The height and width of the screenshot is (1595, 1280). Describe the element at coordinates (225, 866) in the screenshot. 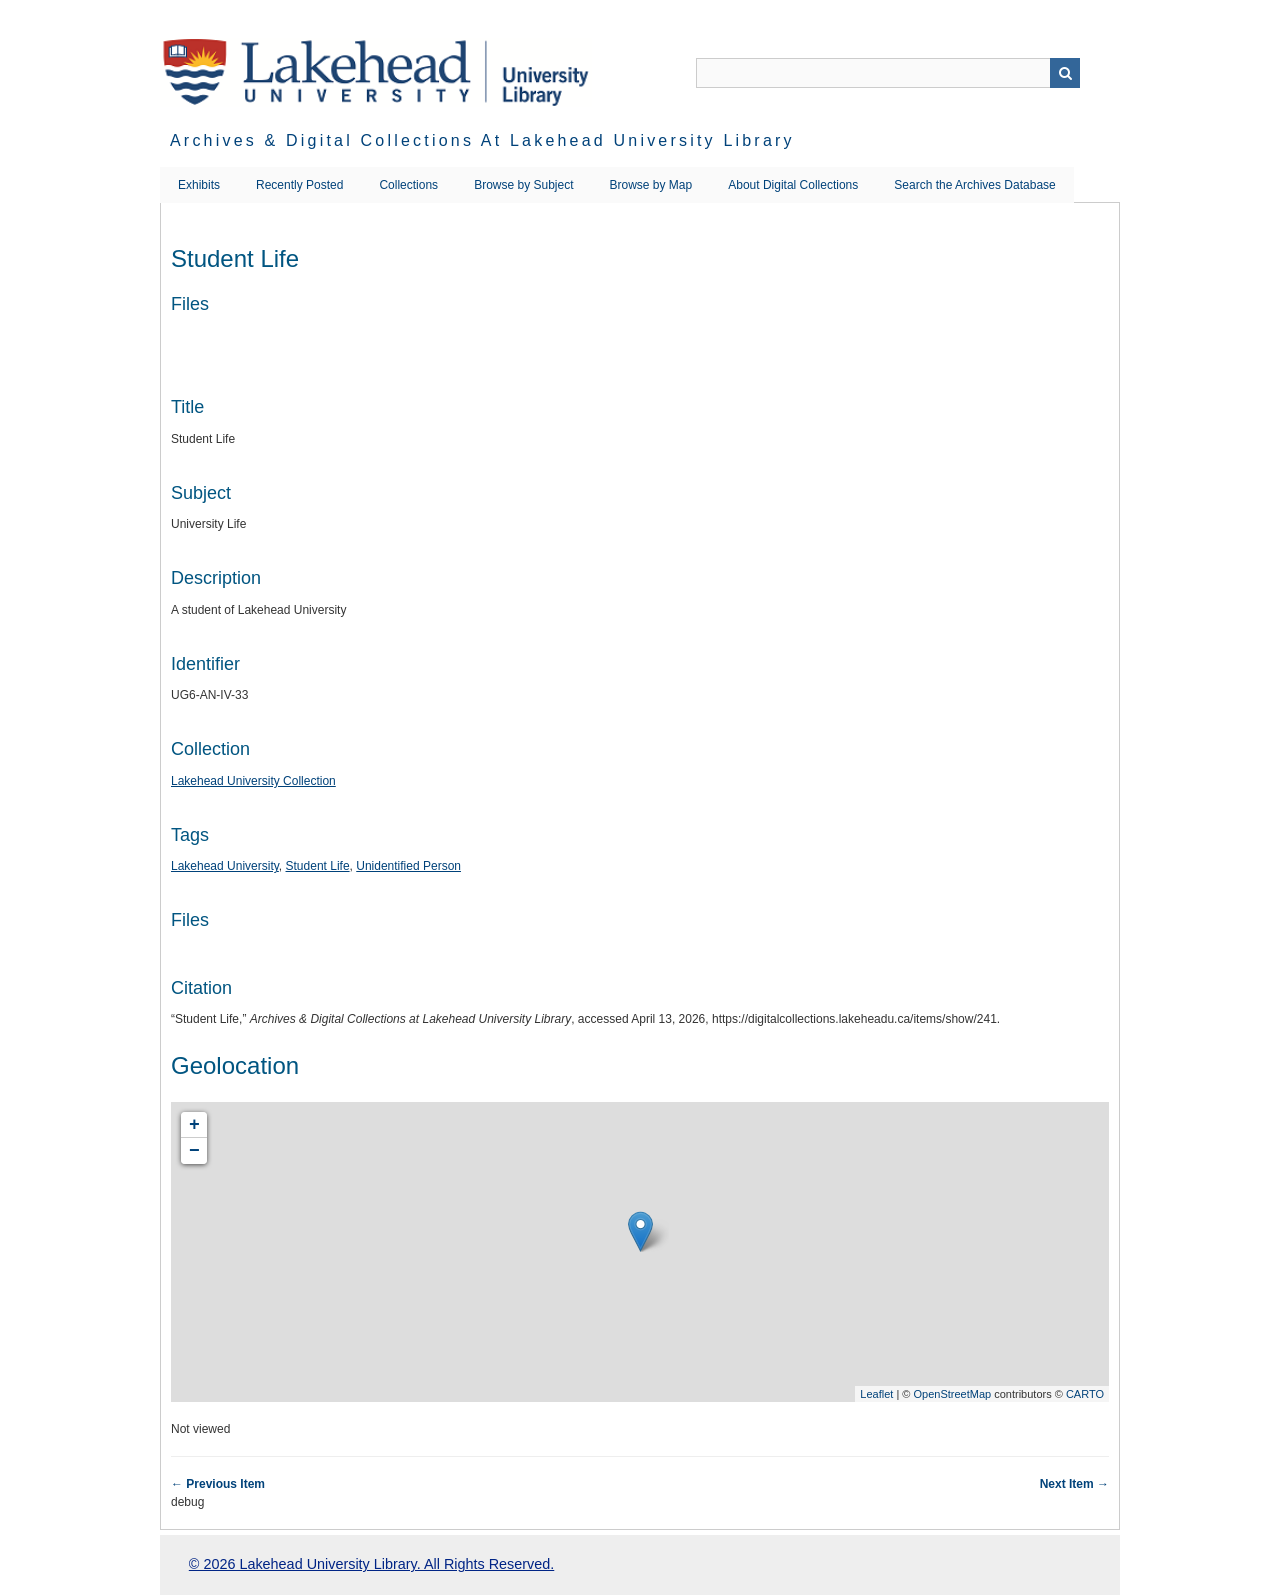

I see `Lakehead University` at that location.